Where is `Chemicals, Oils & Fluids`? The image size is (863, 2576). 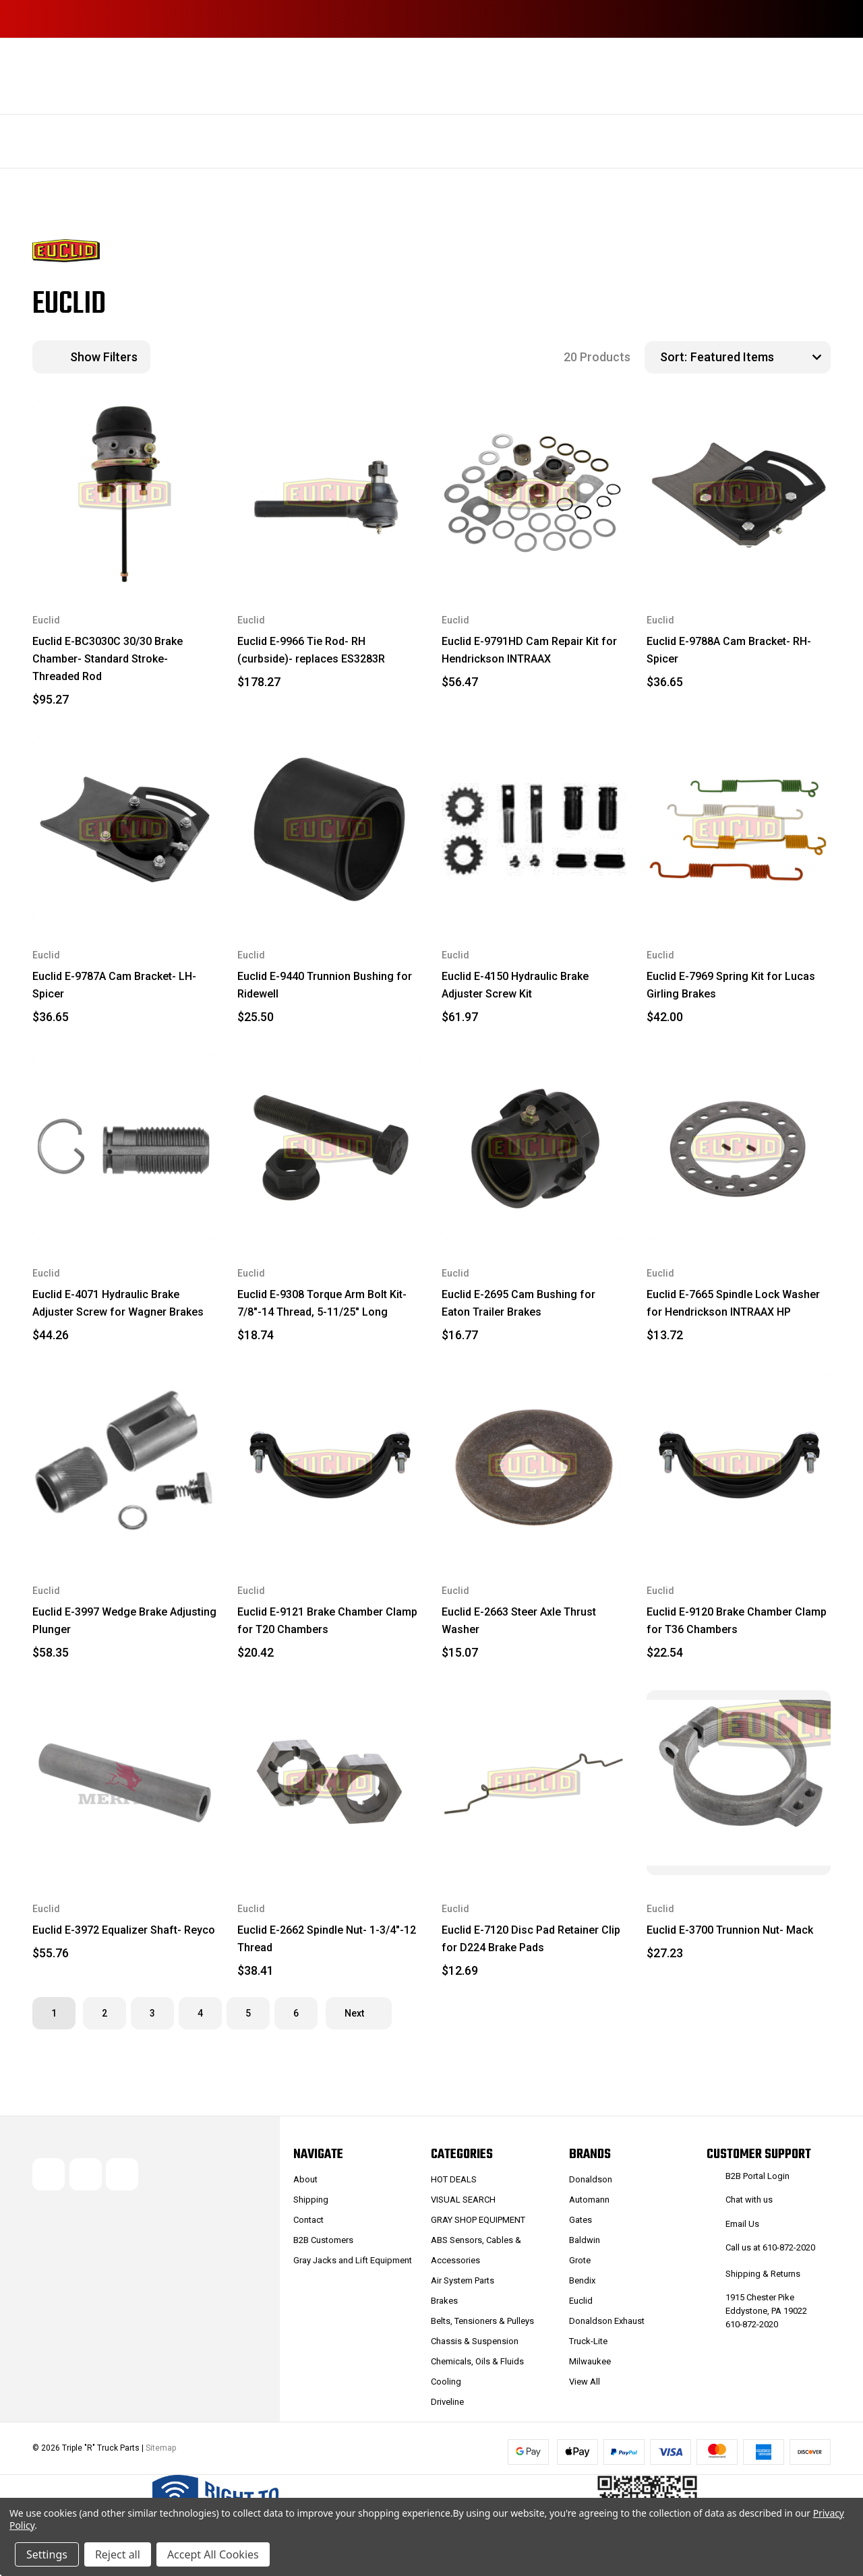 Chemicals, Oils & Fluids is located at coordinates (477, 2361).